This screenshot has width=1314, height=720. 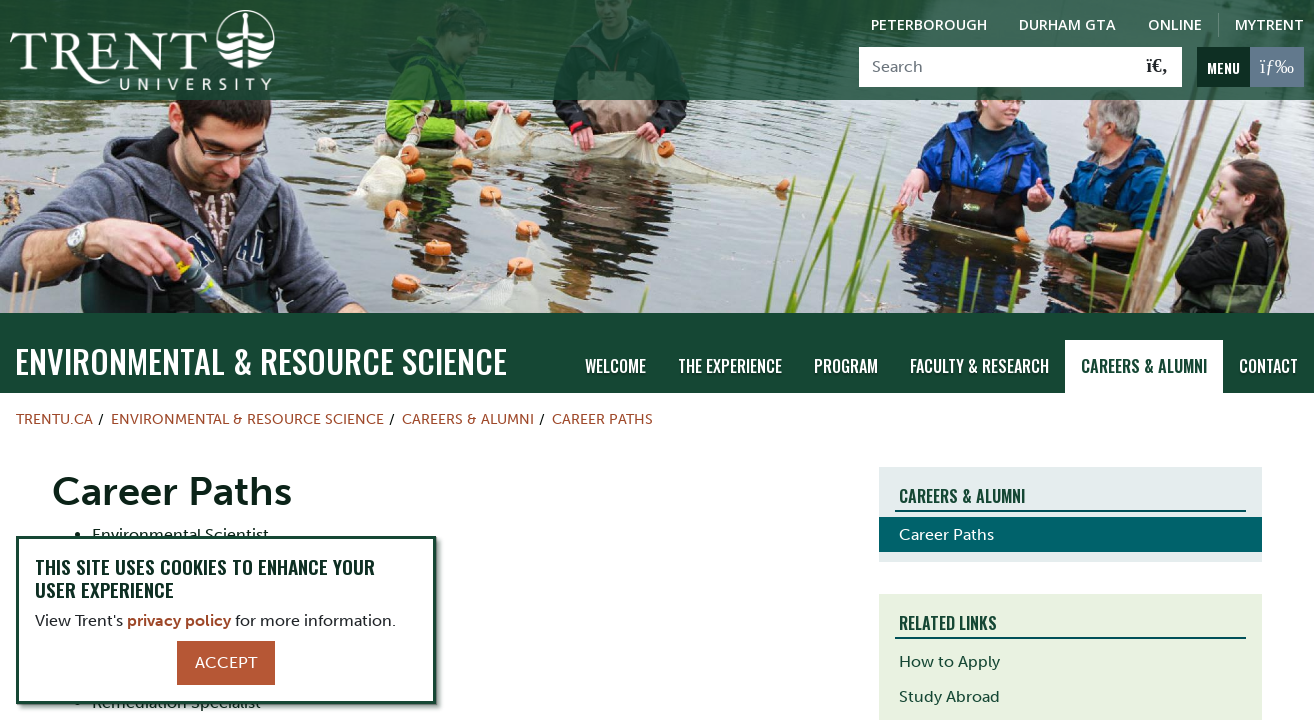 I want to click on [MENU: Toggle Navigation], so click(x=1250, y=67).